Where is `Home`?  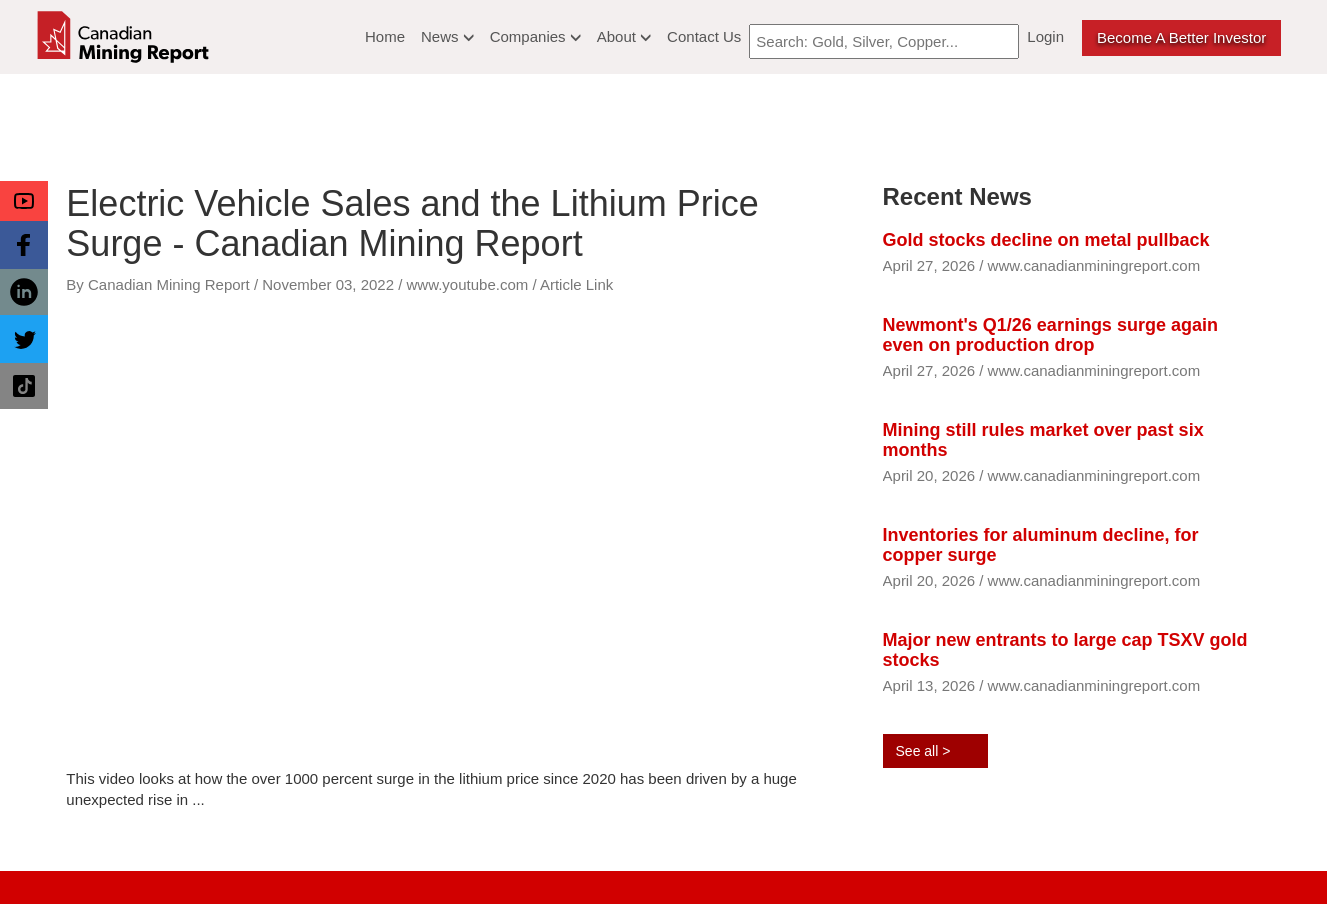
Home is located at coordinates (385, 36).